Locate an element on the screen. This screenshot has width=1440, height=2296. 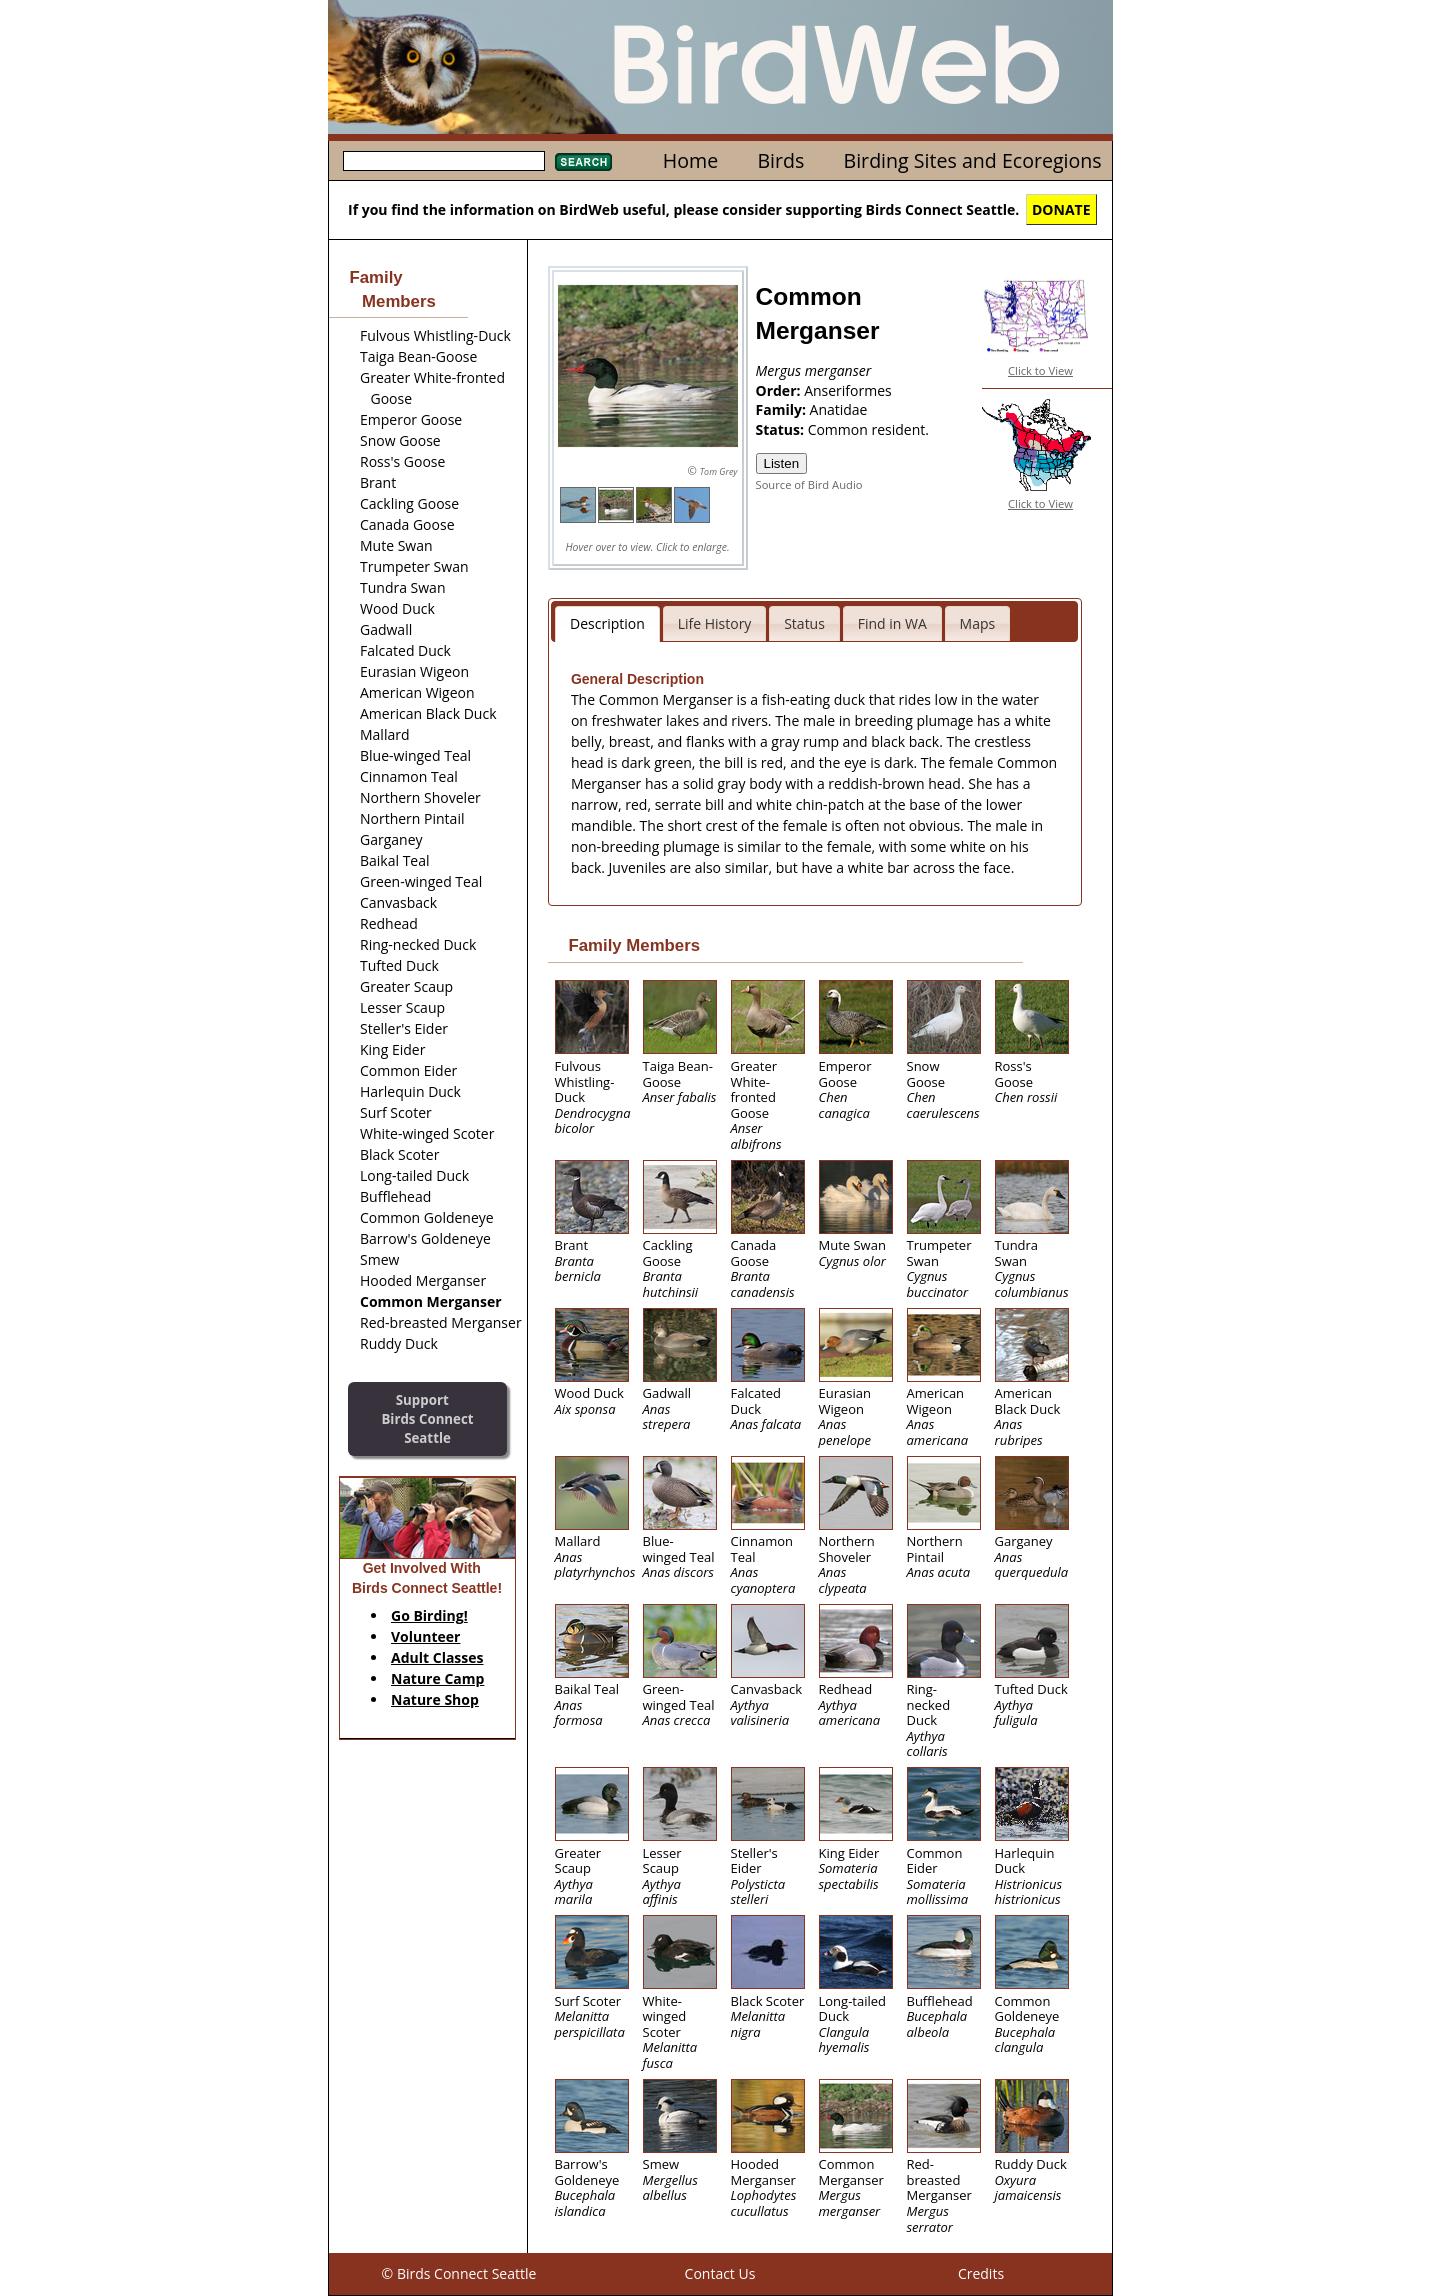
Life History is located at coordinates (715, 623).